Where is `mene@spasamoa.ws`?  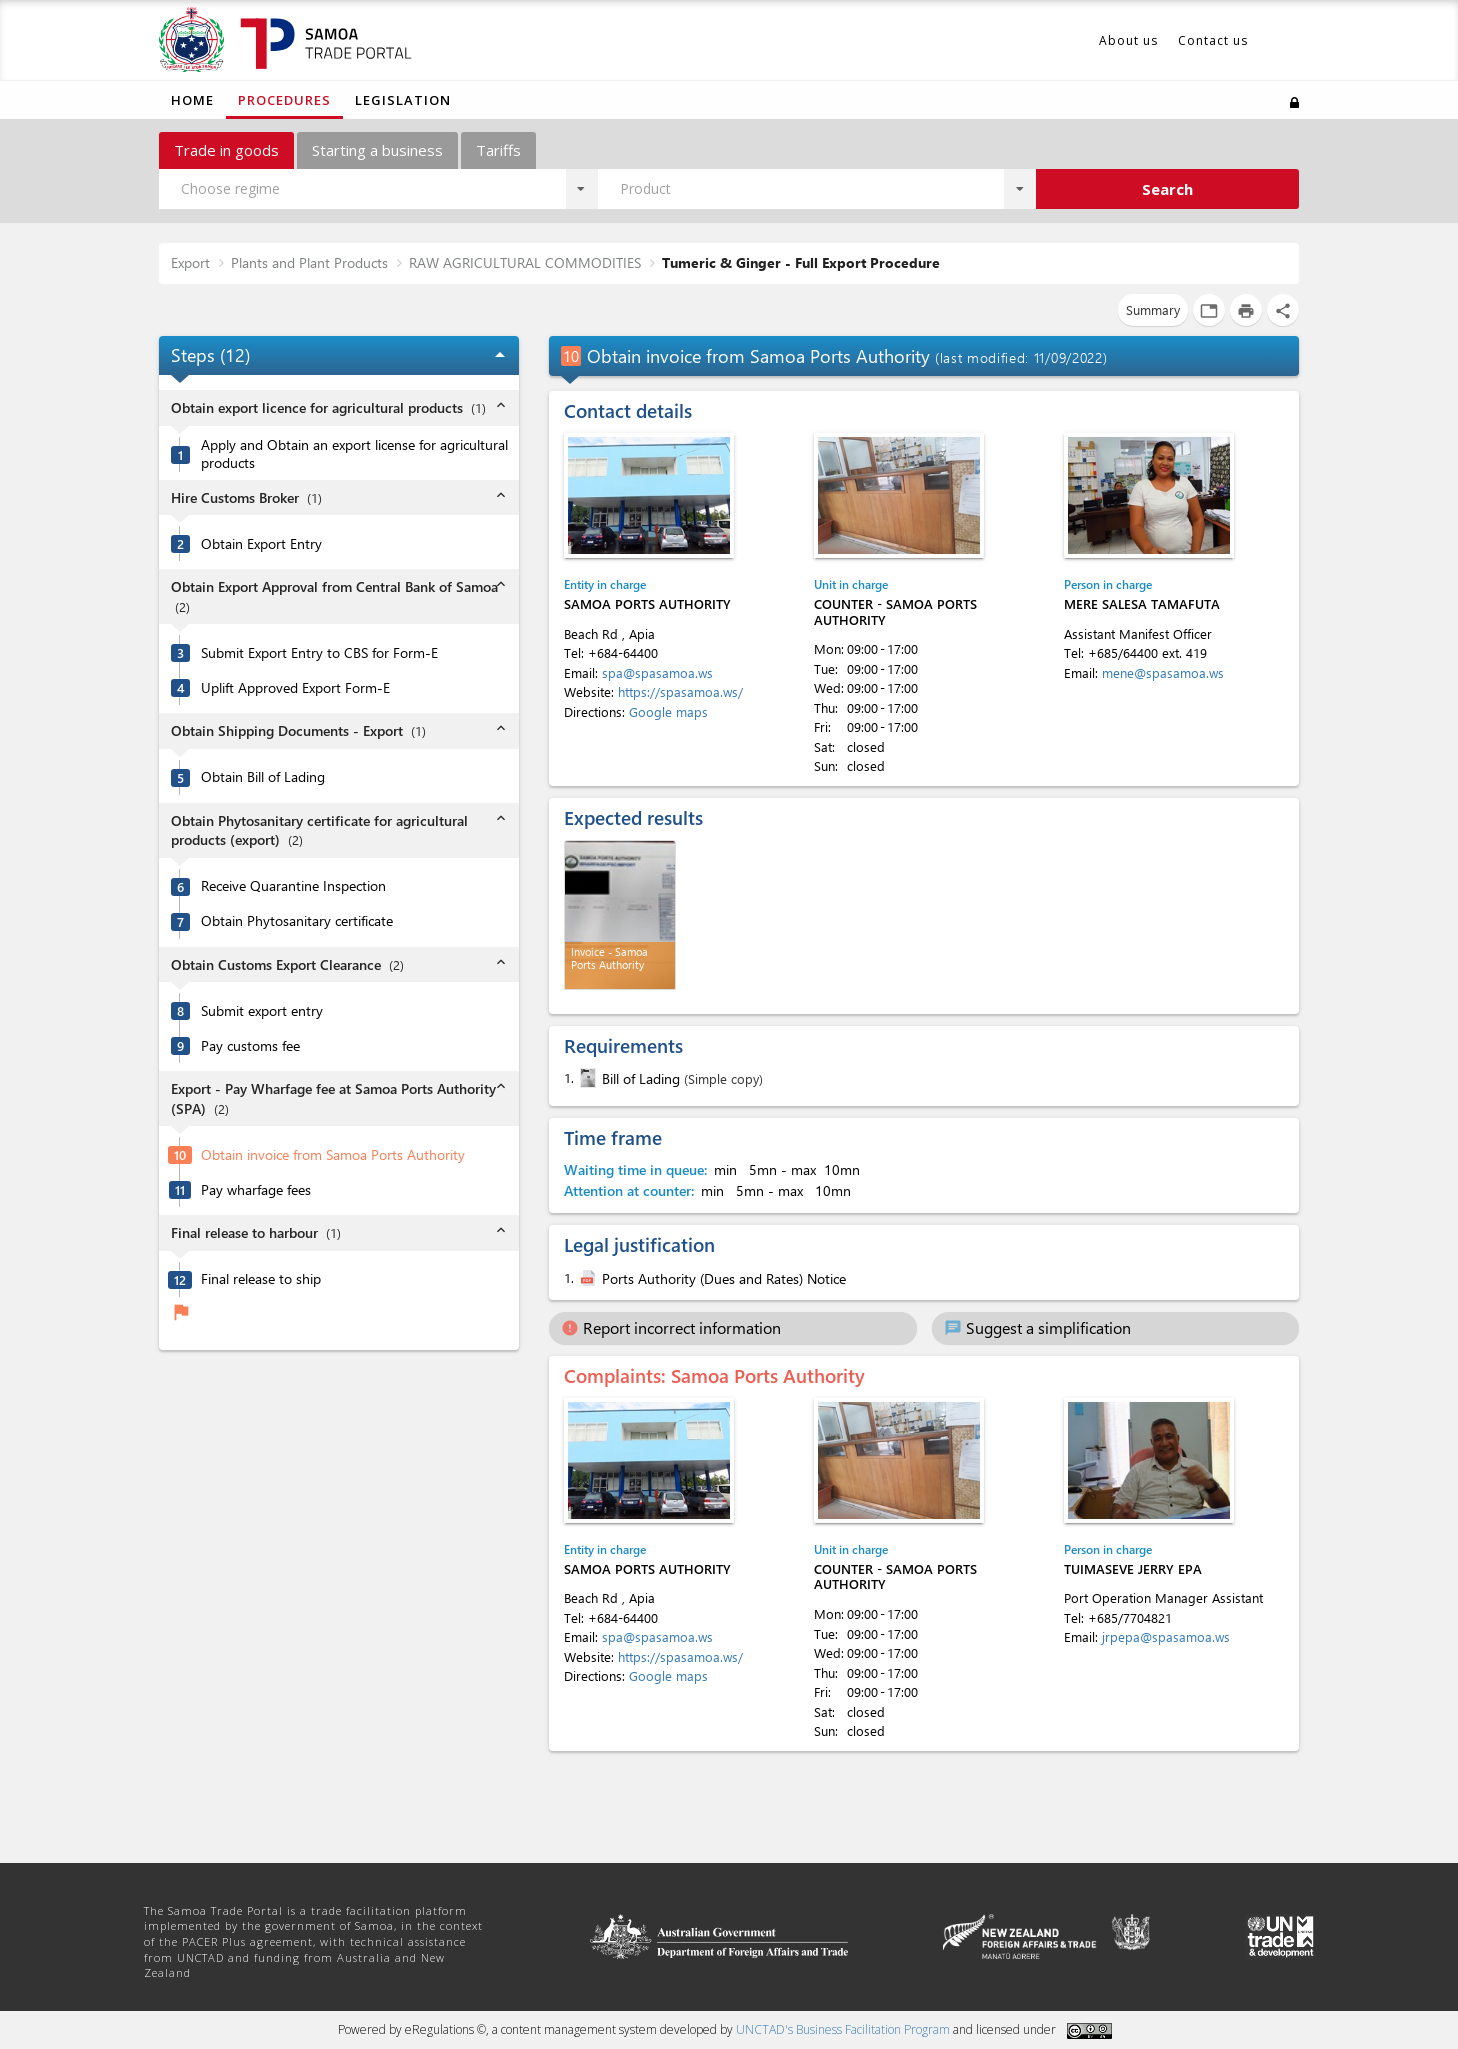 mene@spasamoa.ws is located at coordinates (1163, 672).